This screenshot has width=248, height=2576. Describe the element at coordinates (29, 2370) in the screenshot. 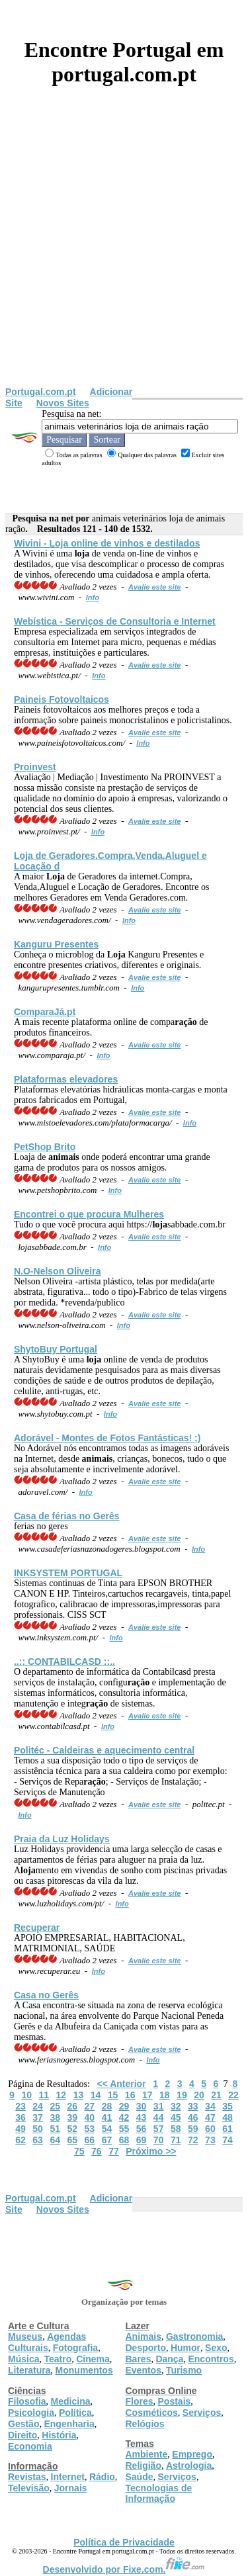

I see `Literatura` at that location.